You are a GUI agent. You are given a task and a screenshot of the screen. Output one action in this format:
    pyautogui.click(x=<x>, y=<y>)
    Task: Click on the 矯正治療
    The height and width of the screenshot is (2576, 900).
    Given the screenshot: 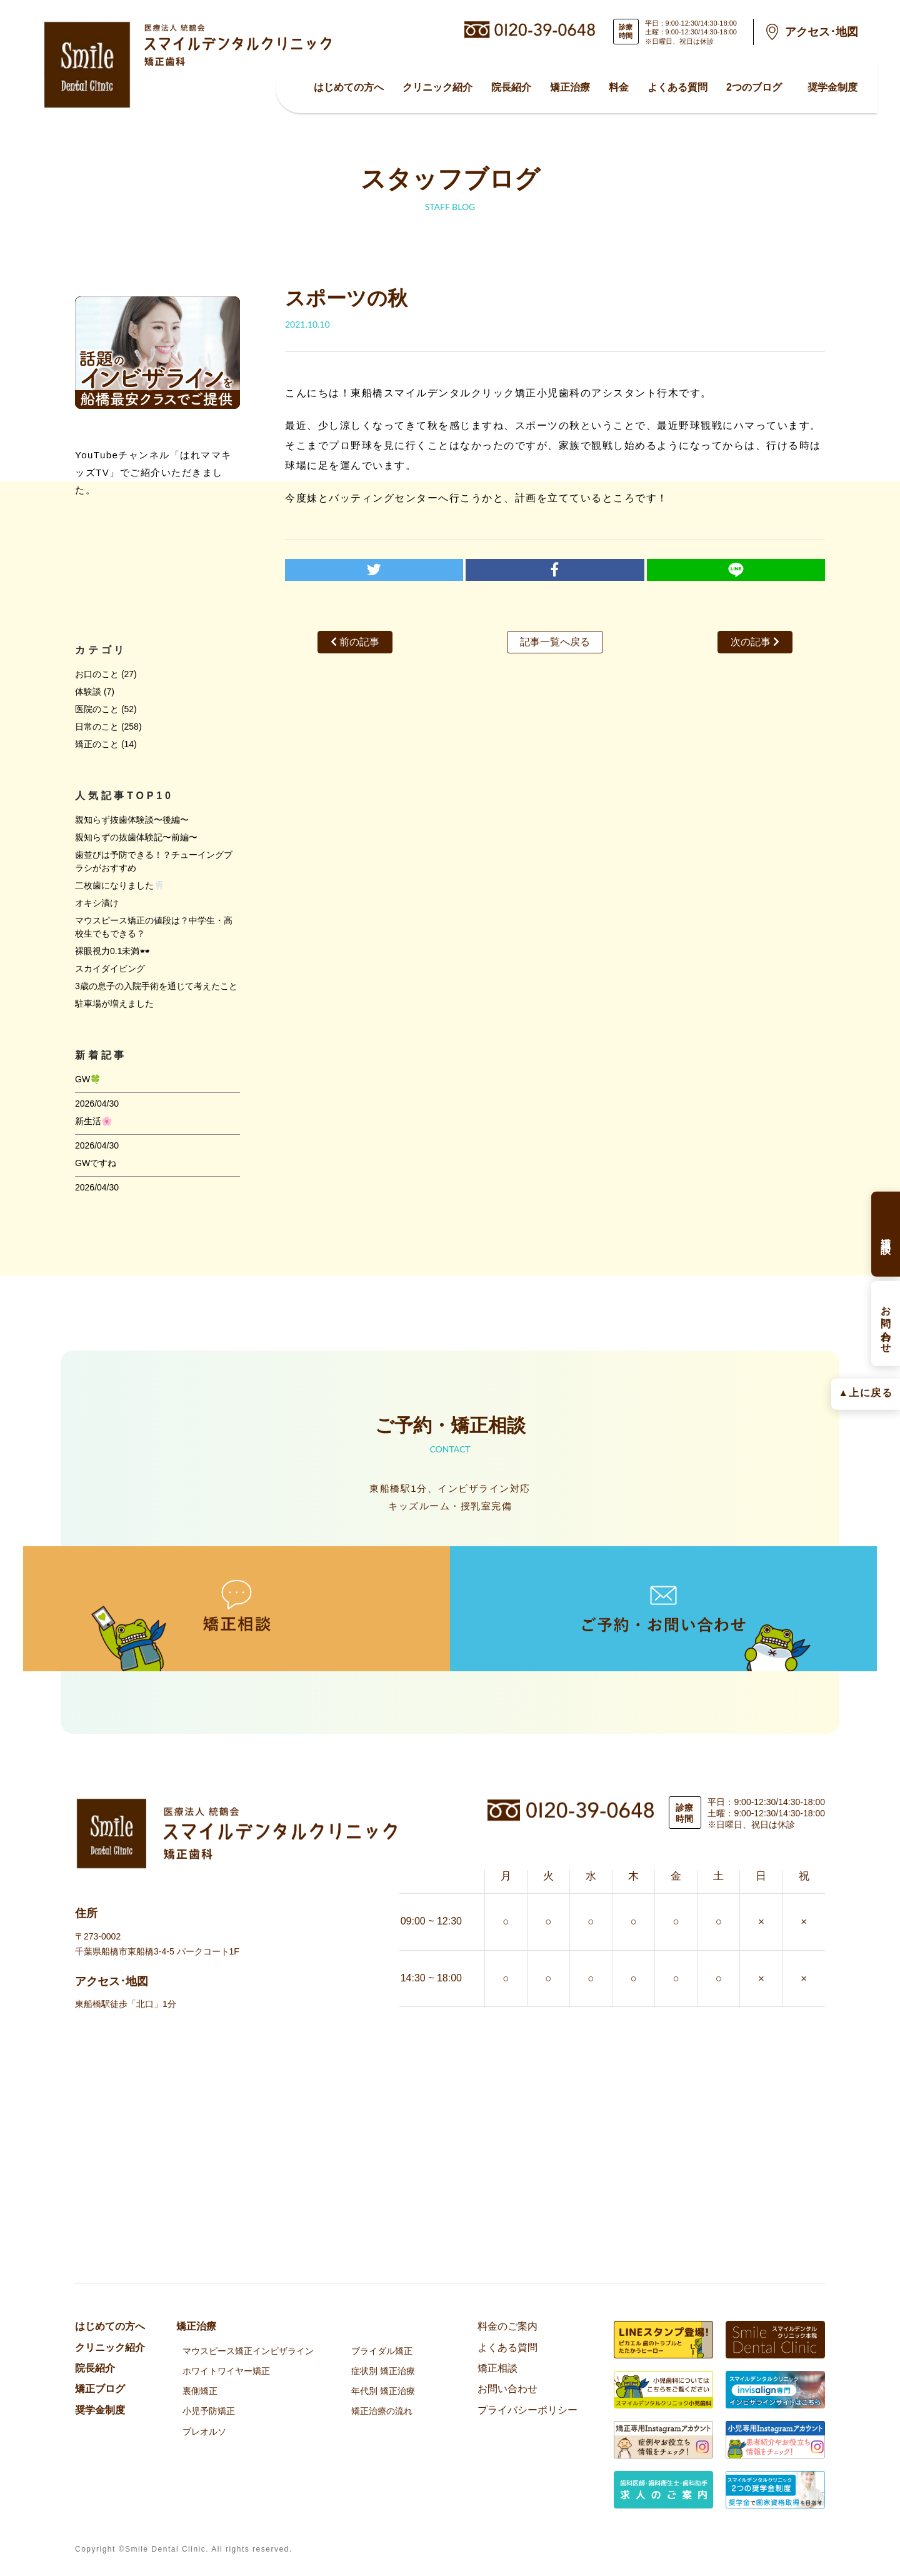 What is the action you would take?
    pyautogui.click(x=570, y=87)
    